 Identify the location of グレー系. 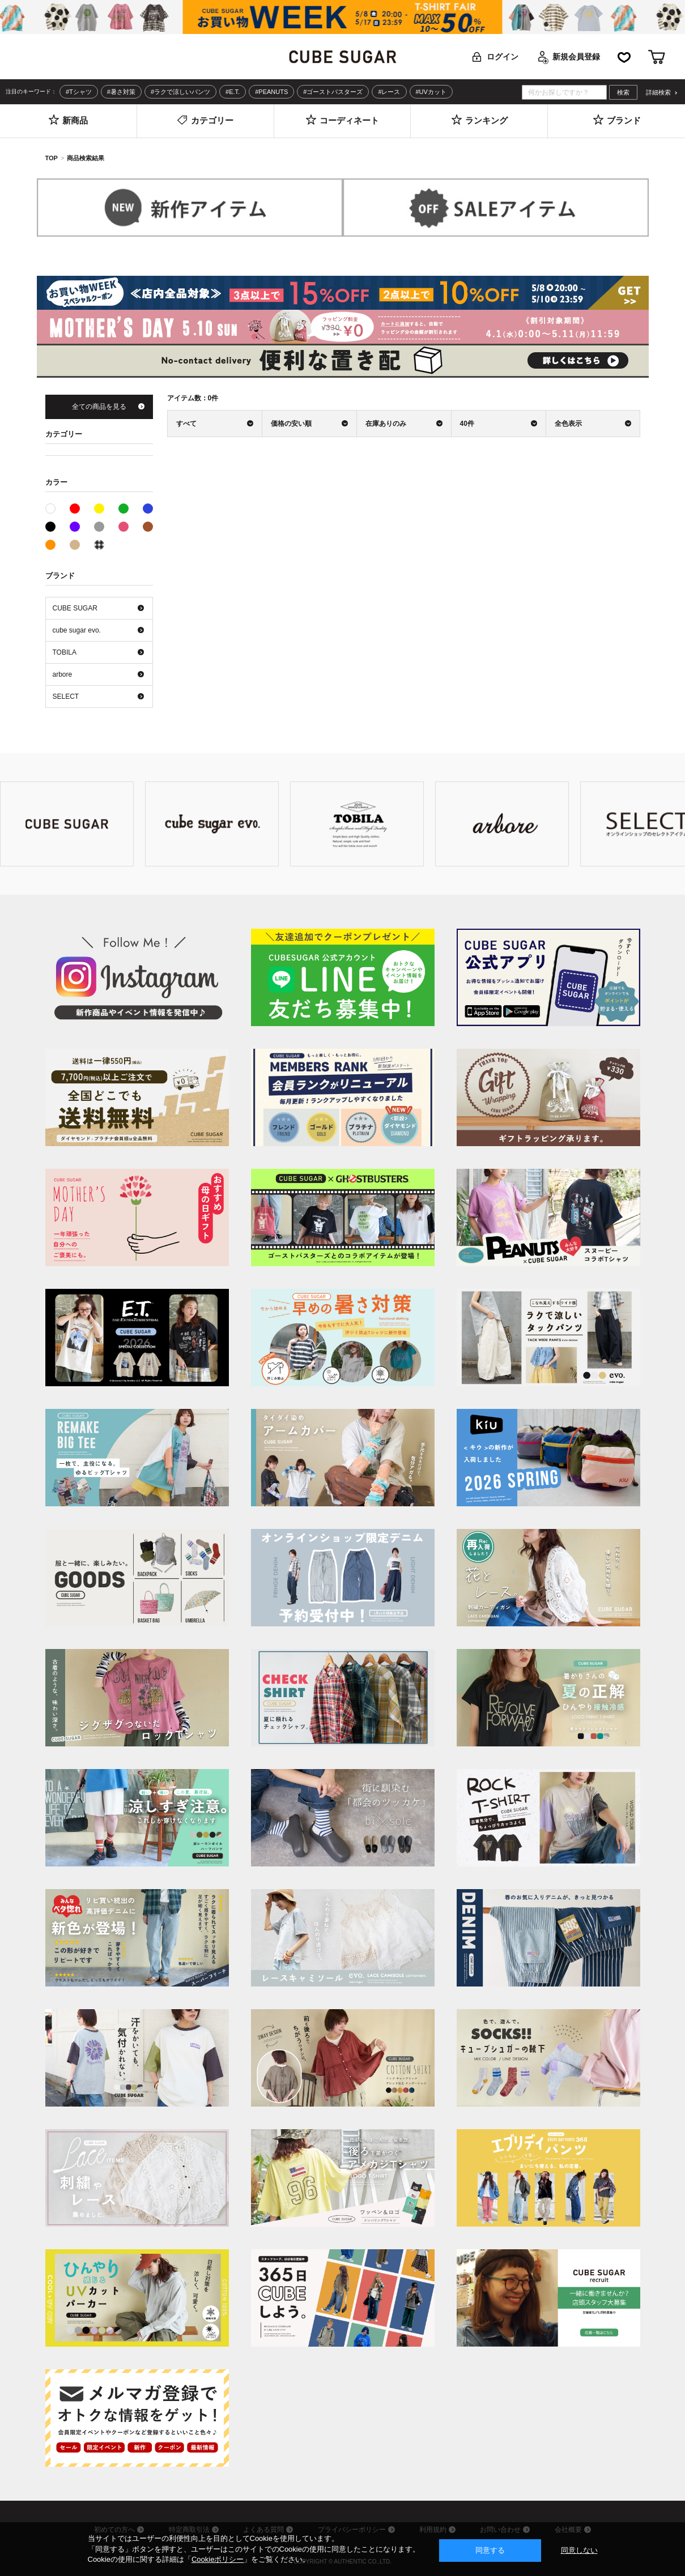
(99, 527).